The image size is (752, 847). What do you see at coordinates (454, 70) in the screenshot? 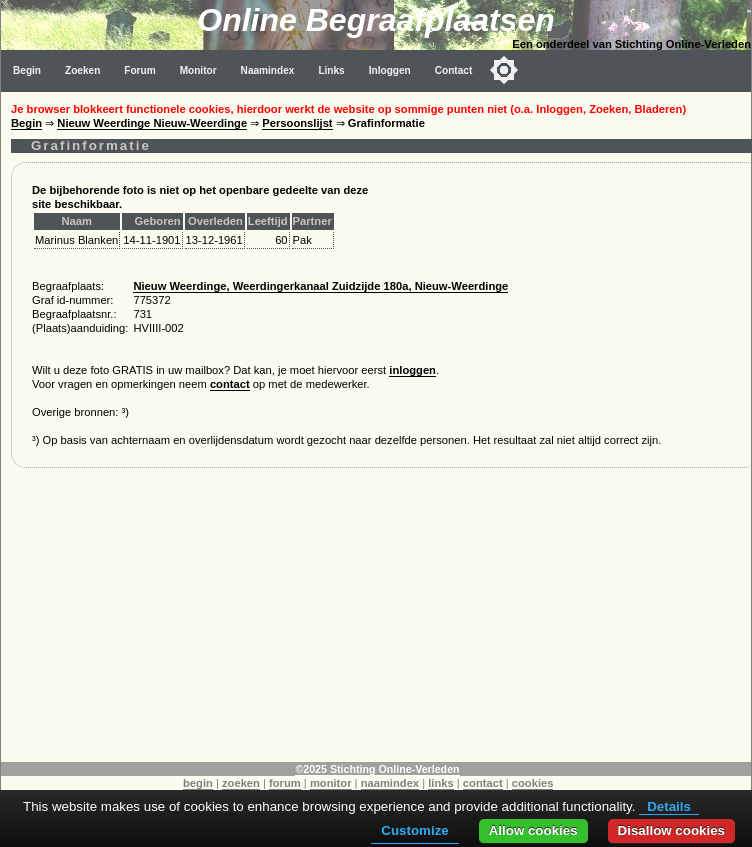
I see `Contact` at bounding box center [454, 70].